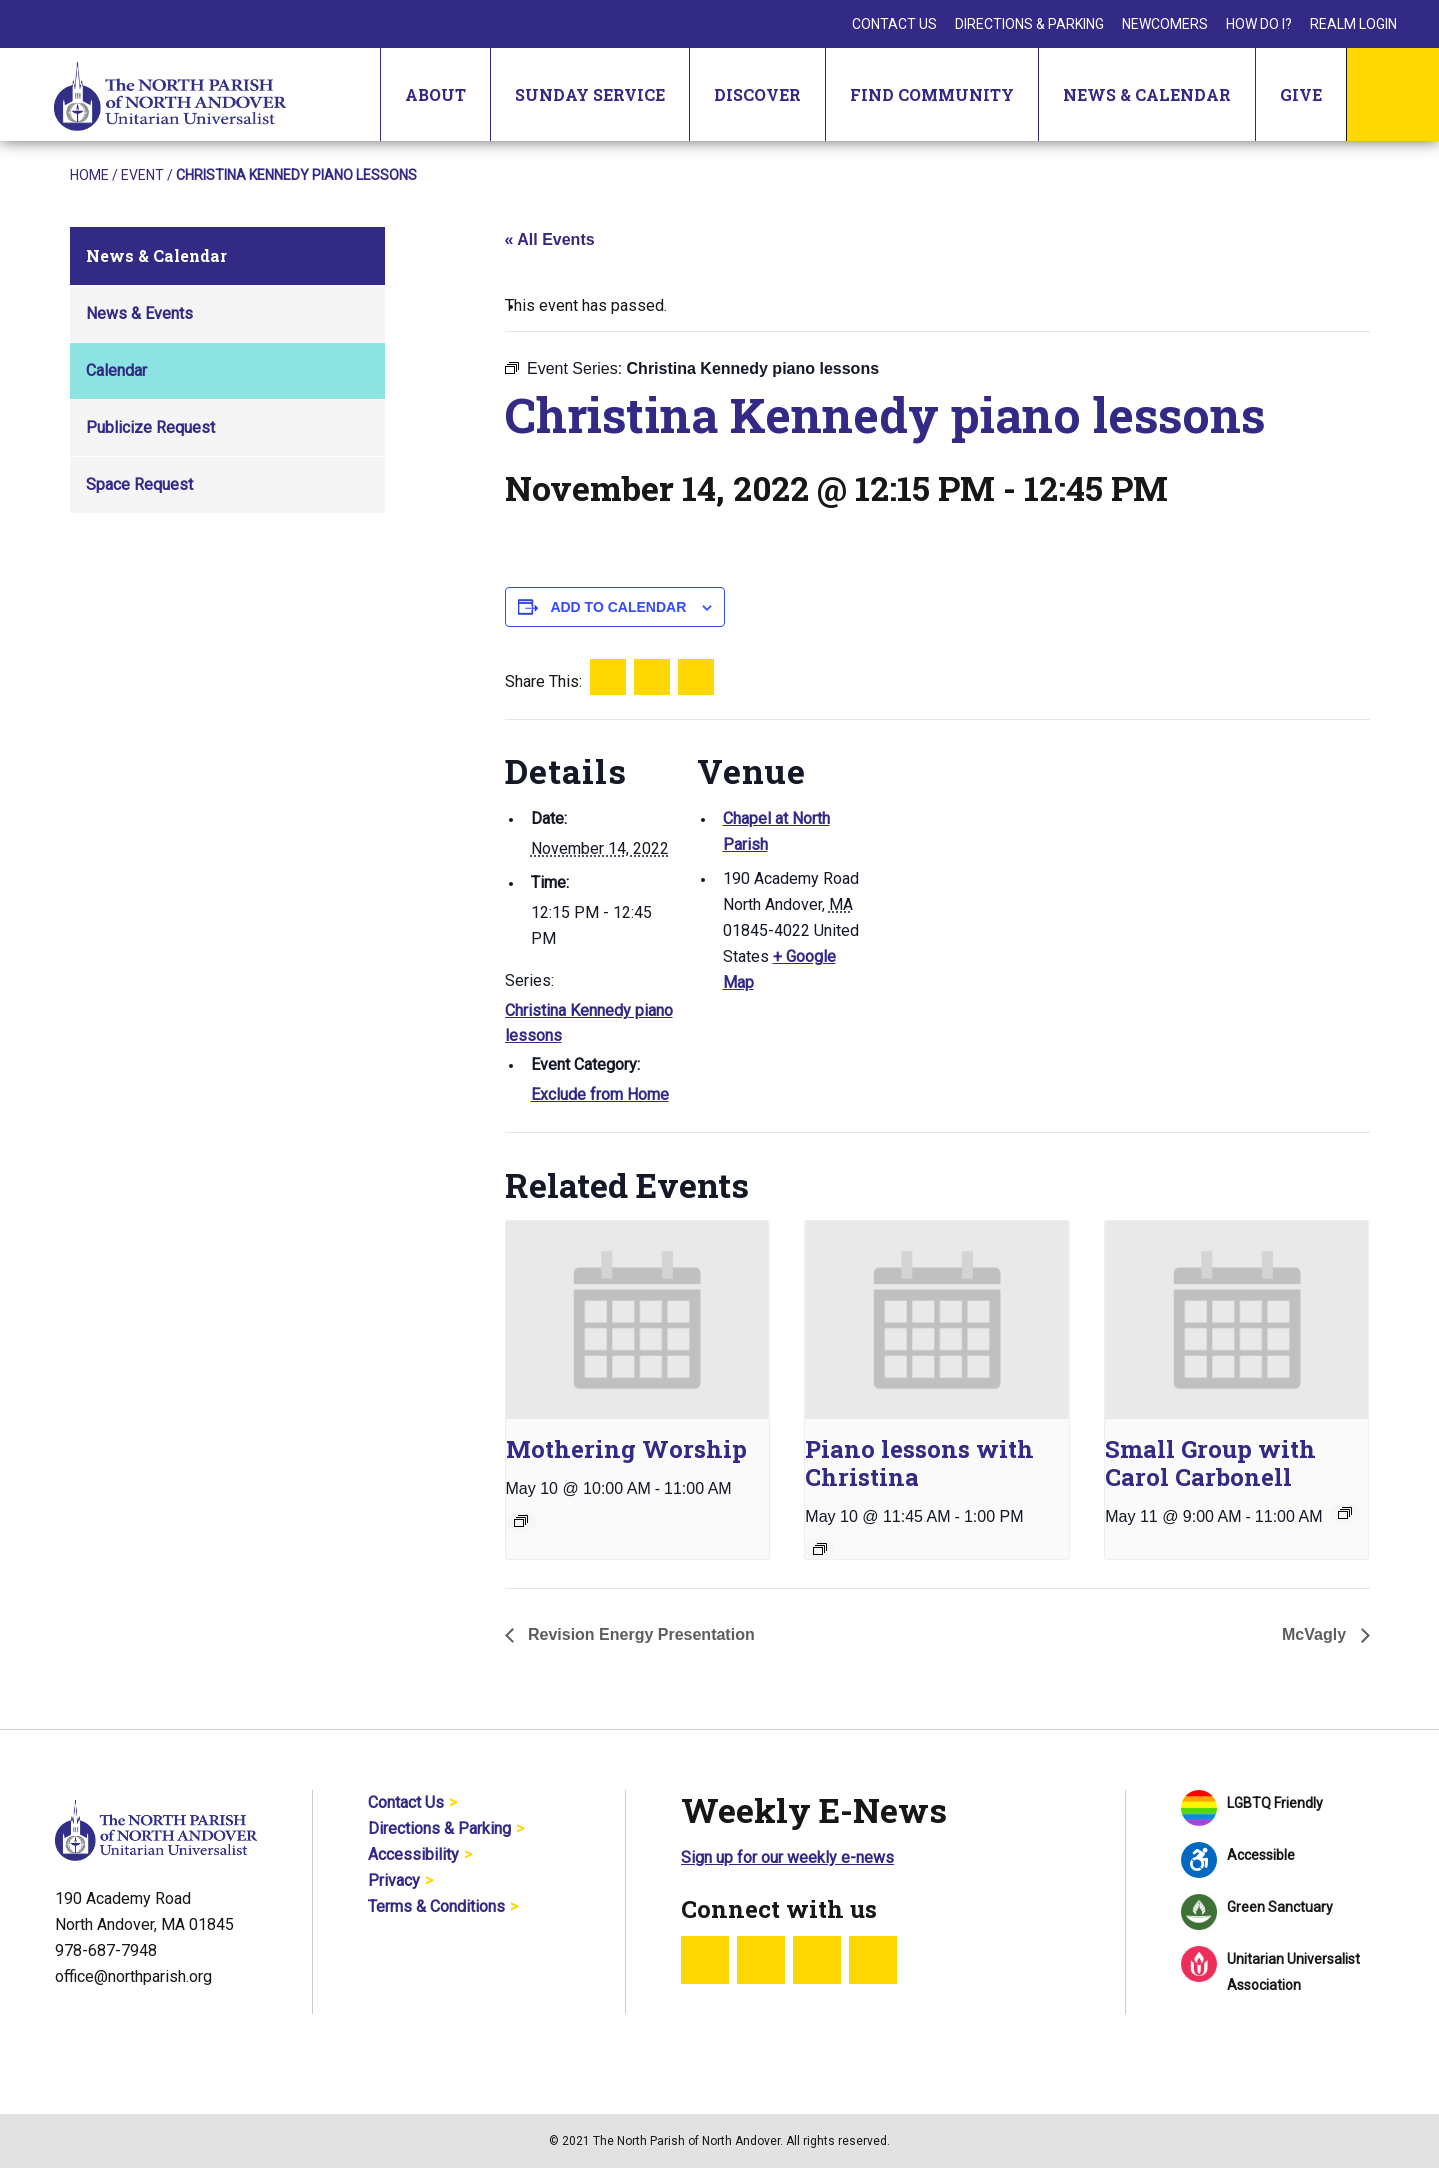 Image resolution: width=1439 pixels, height=2168 pixels. What do you see at coordinates (1353, 24) in the screenshot?
I see `Realm Login` at bounding box center [1353, 24].